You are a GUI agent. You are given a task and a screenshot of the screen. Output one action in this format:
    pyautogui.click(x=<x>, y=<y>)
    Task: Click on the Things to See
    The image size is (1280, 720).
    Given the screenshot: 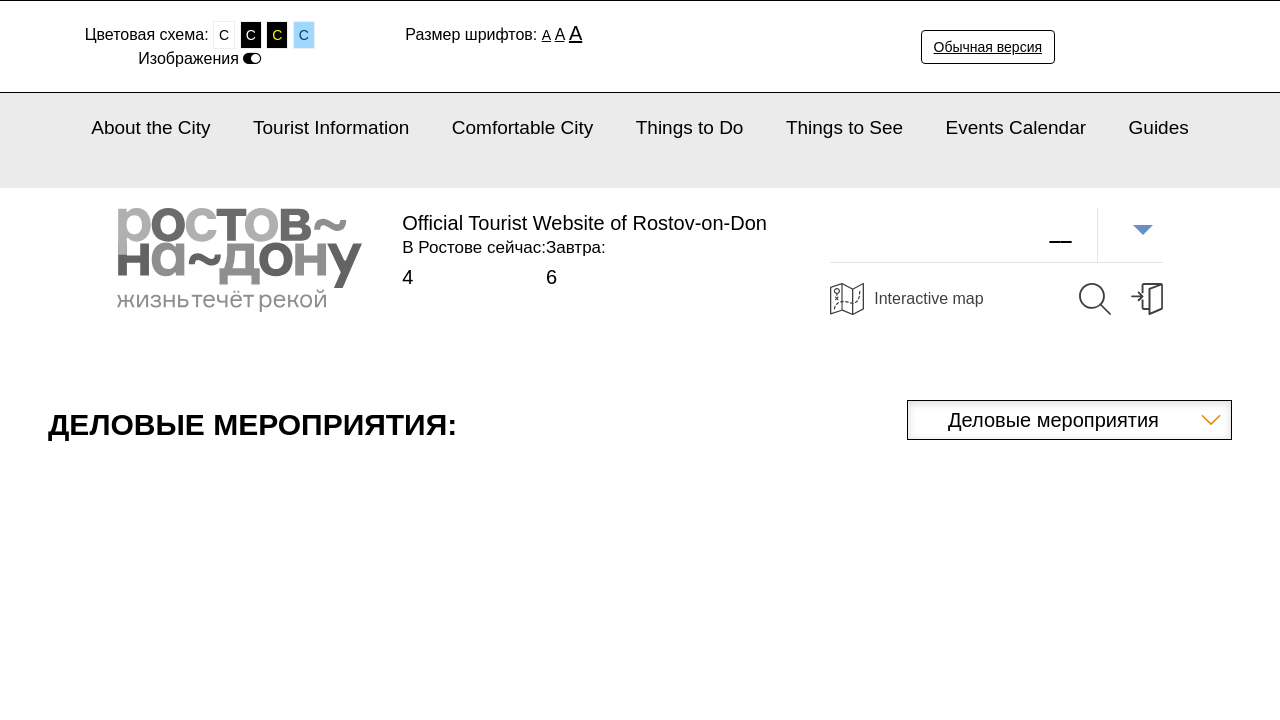 What is the action you would take?
    pyautogui.click(x=844, y=127)
    